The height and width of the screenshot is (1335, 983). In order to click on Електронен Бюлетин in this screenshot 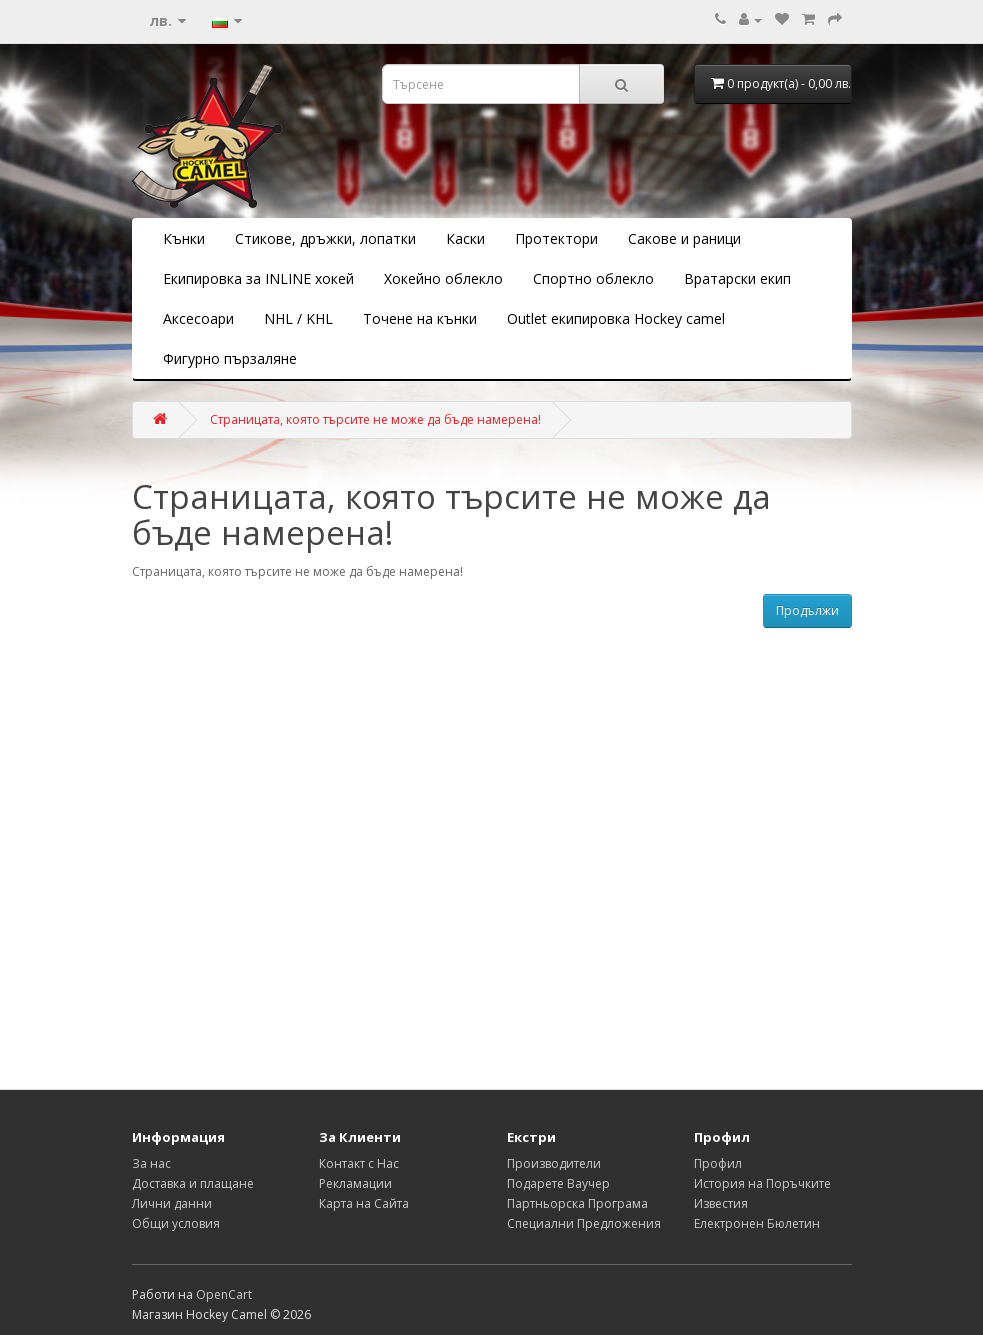, I will do `click(757, 1223)`.